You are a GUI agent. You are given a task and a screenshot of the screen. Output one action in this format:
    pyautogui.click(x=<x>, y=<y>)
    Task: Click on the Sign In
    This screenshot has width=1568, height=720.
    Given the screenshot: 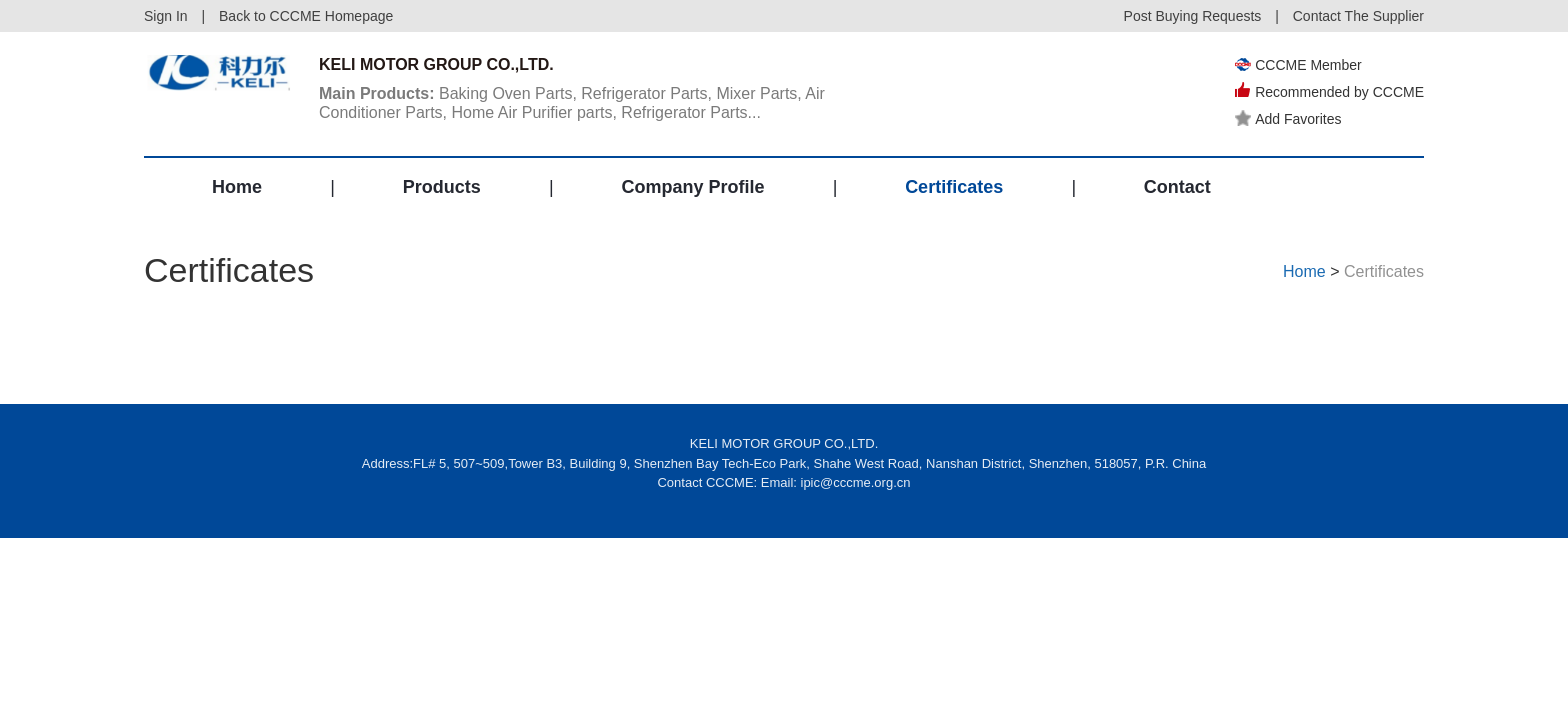 What is the action you would take?
    pyautogui.click(x=166, y=16)
    